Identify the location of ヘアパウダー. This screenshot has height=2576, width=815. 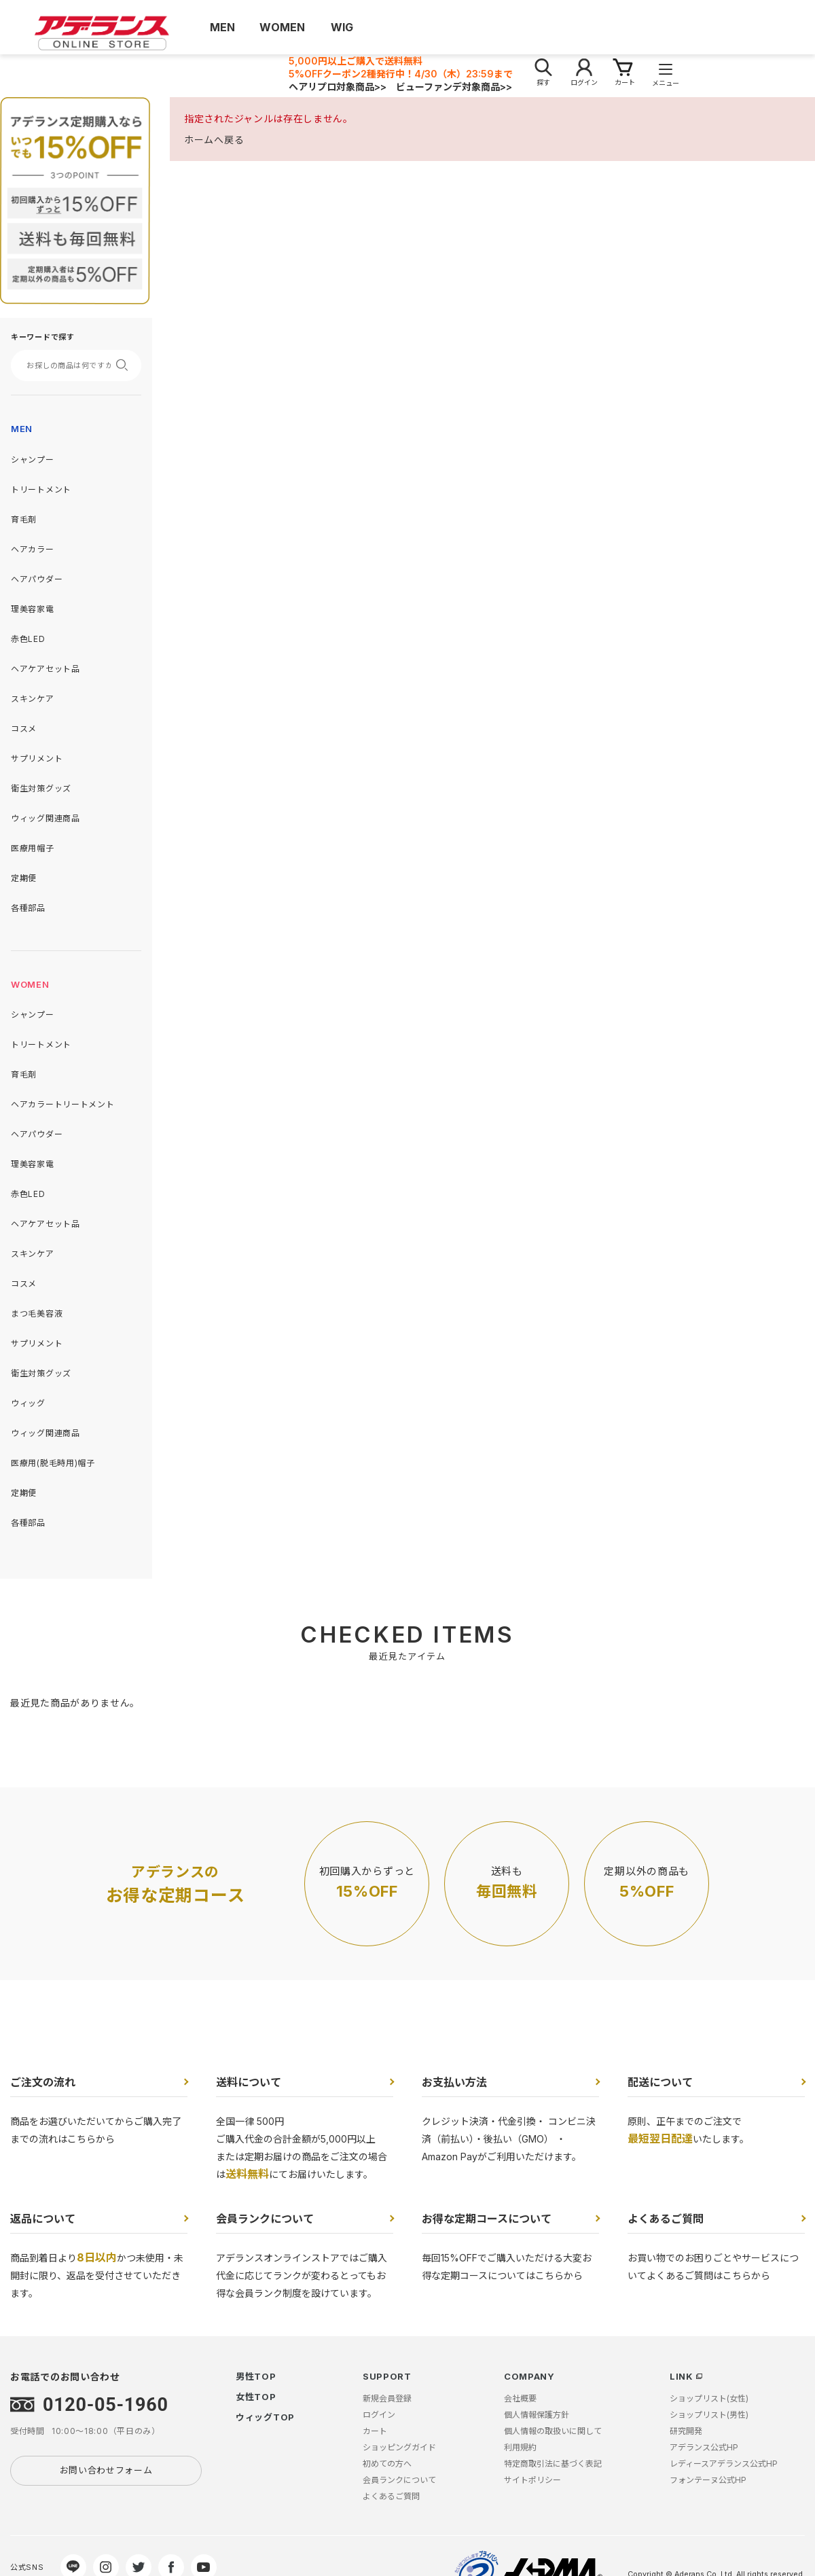
(36, 579).